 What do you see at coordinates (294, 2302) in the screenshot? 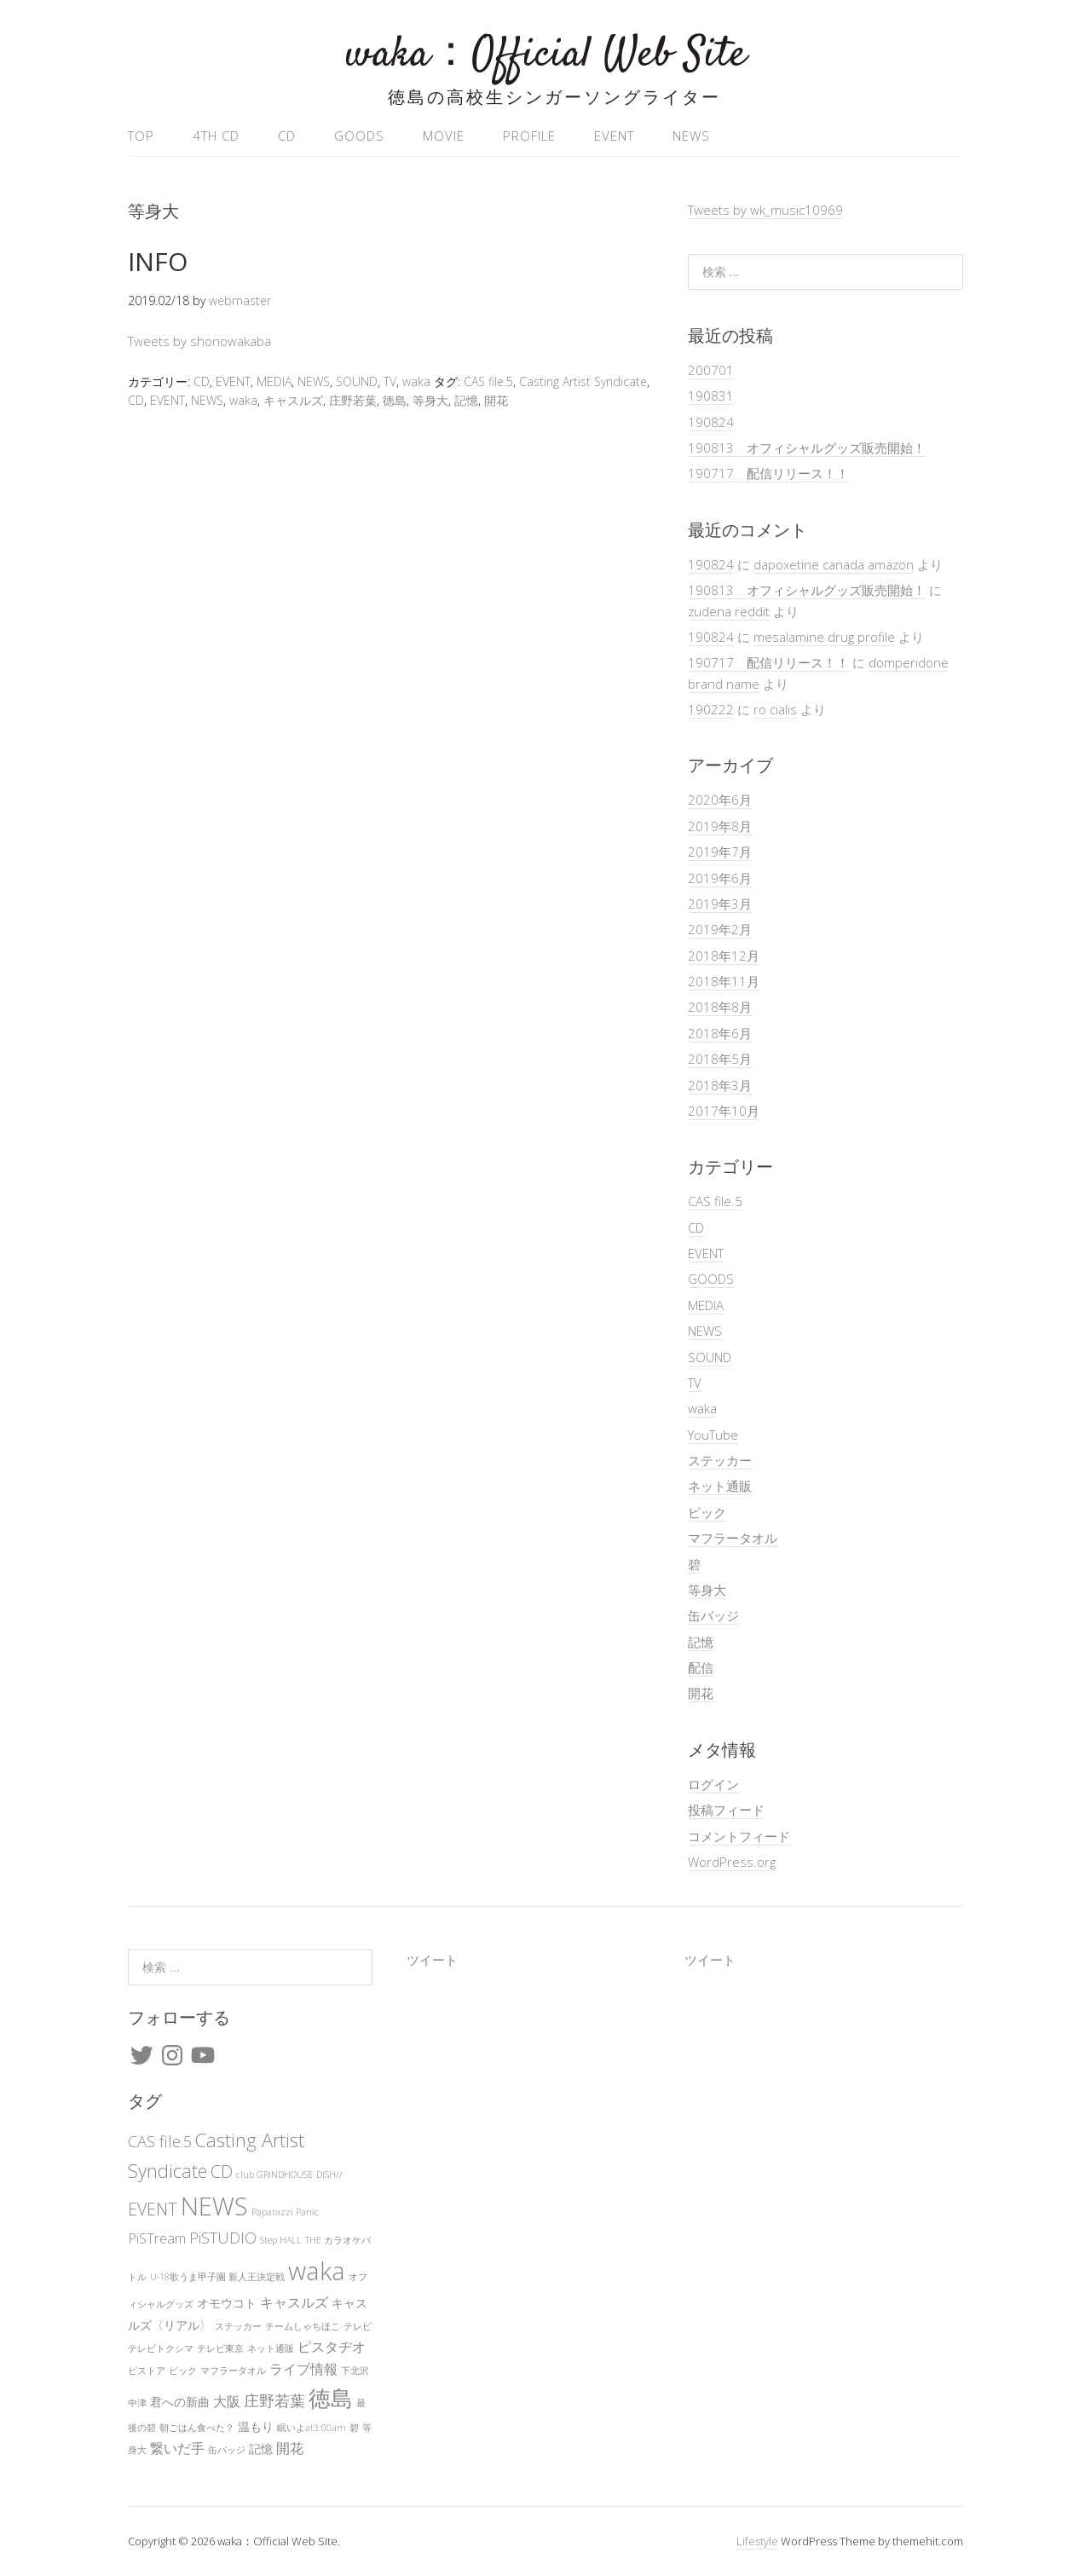
I see `キャスルズ [キャスルズ (3個の項目)]` at bounding box center [294, 2302].